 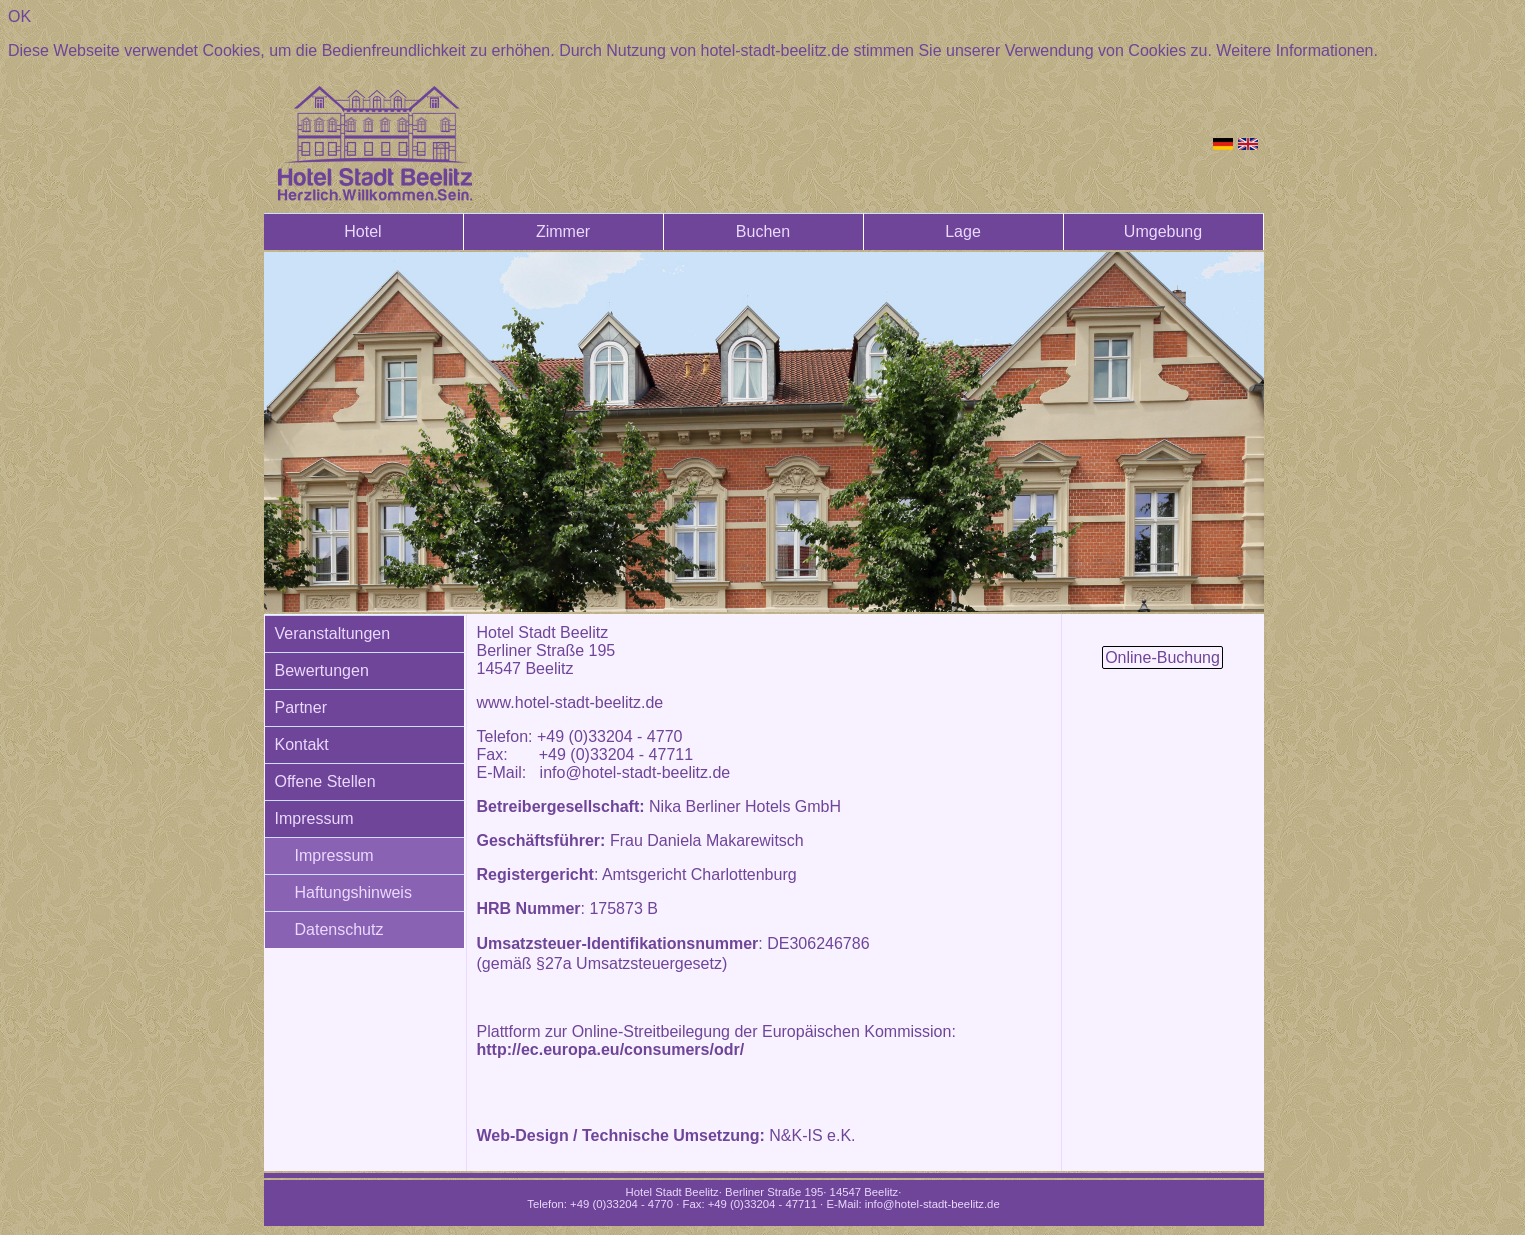 What do you see at coordinates (325, 781) in the screenshot?
I see `Offene Stellen` at bounding box center [325, 781].